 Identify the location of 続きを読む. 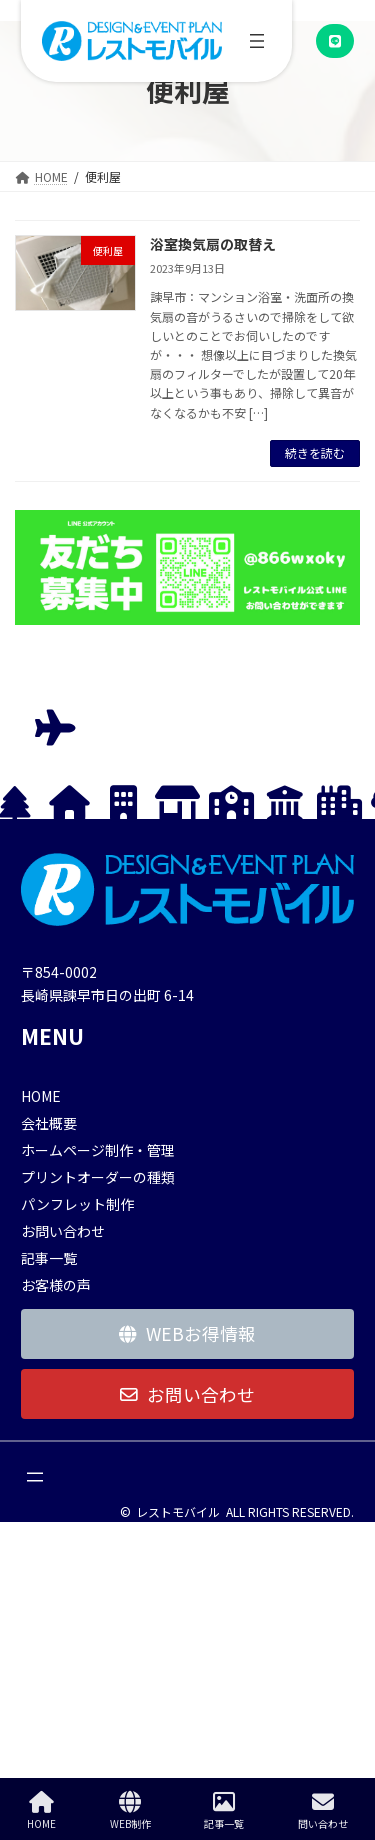
(315, 452).